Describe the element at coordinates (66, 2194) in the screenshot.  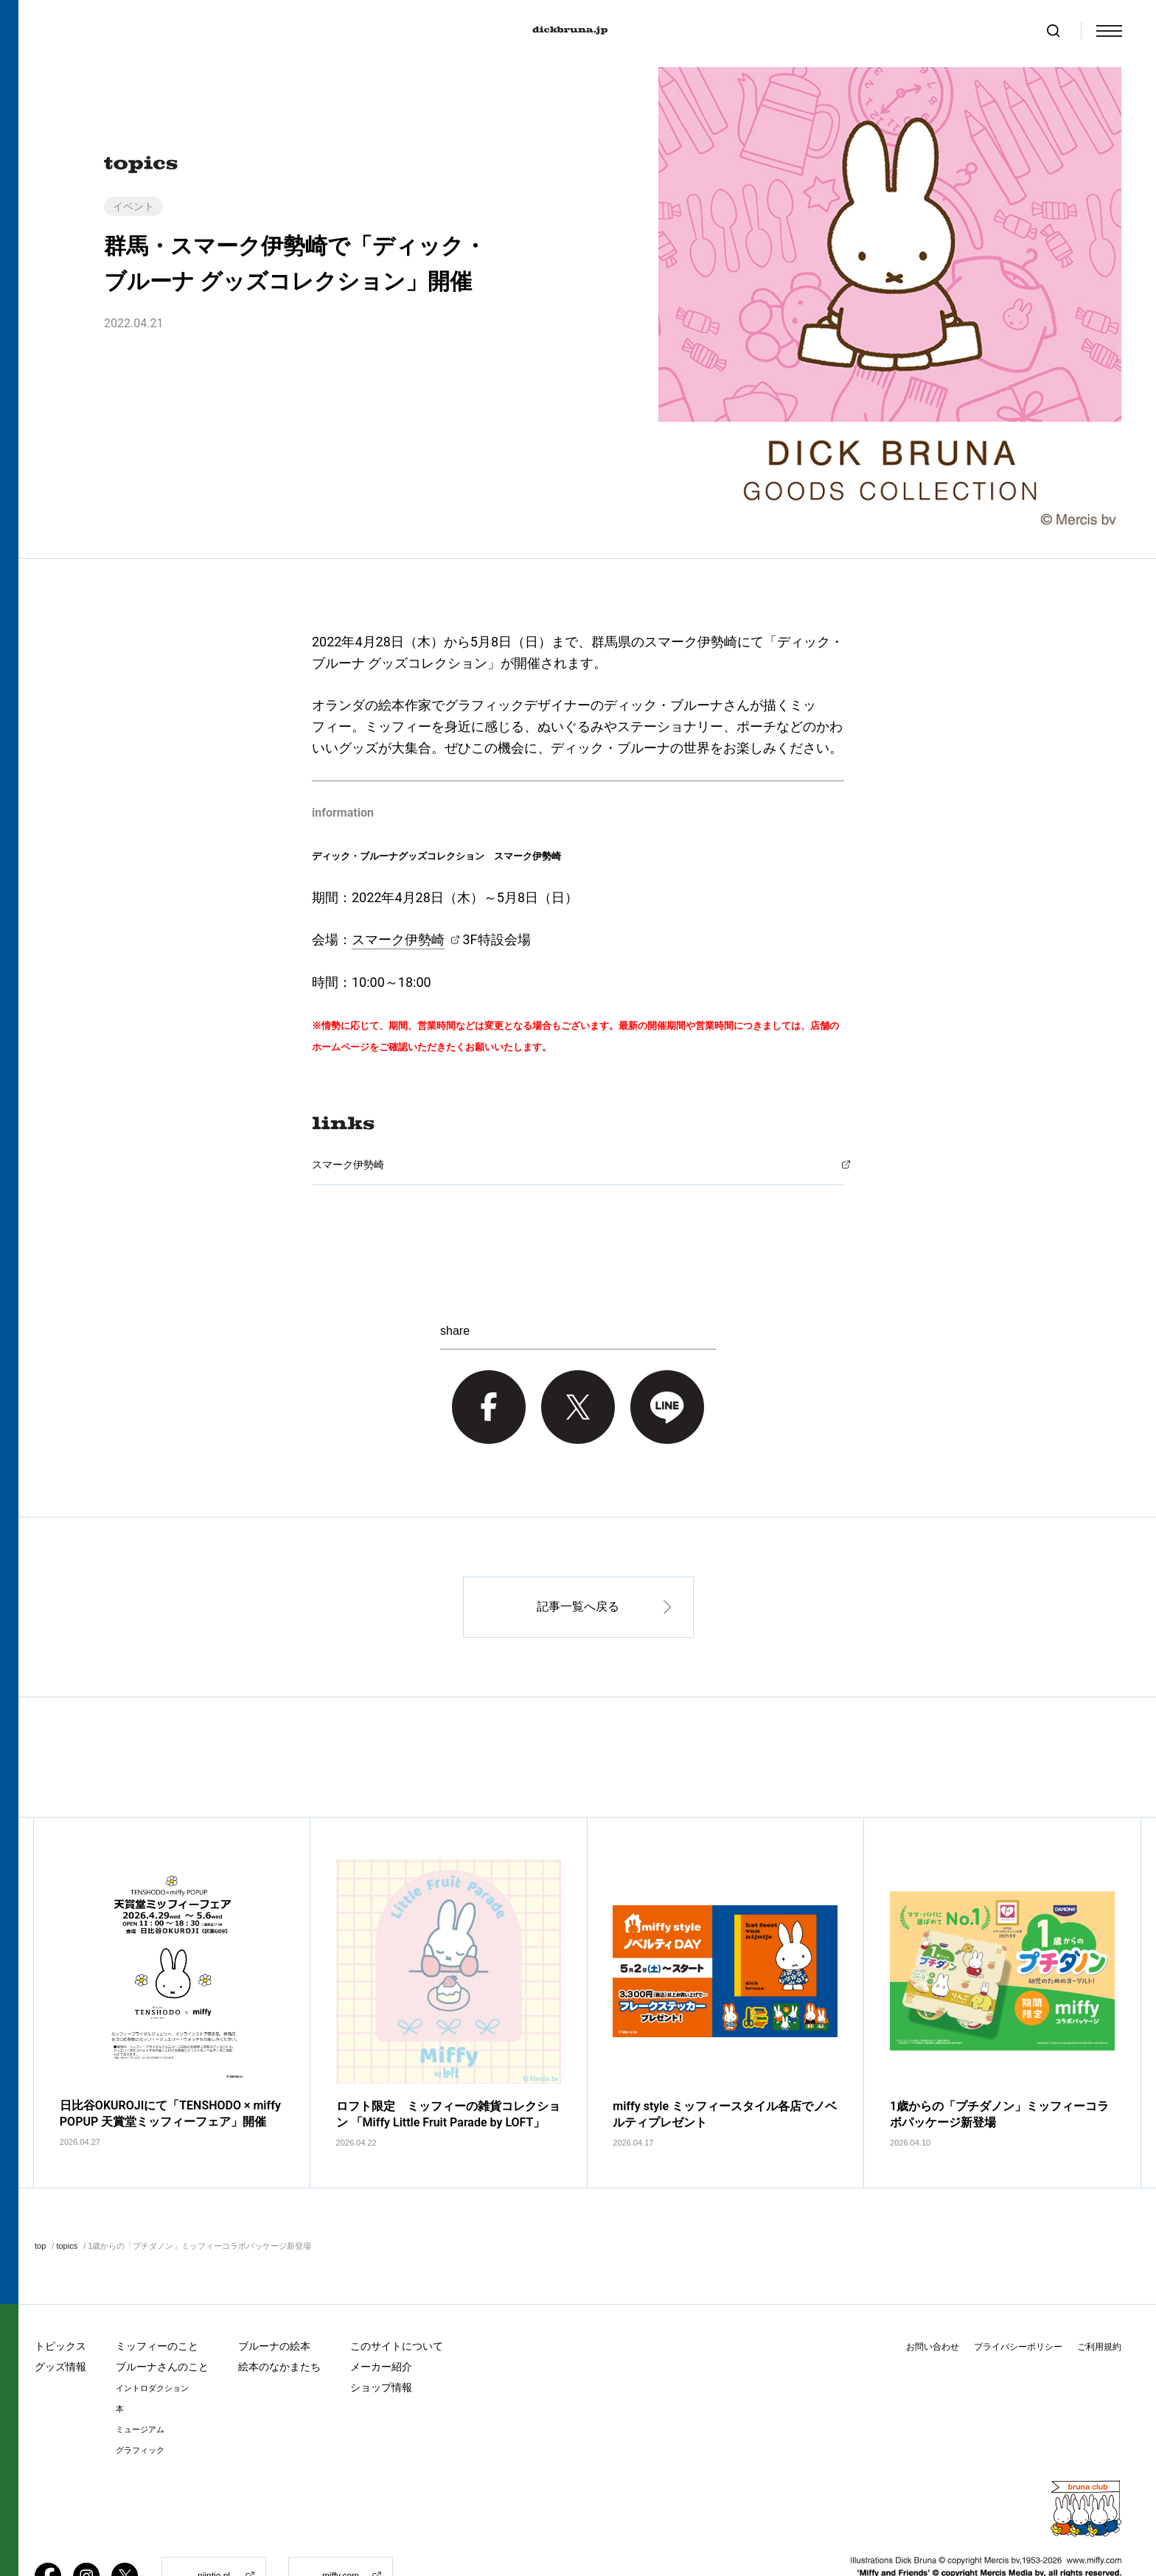
I see `topics` at that location.